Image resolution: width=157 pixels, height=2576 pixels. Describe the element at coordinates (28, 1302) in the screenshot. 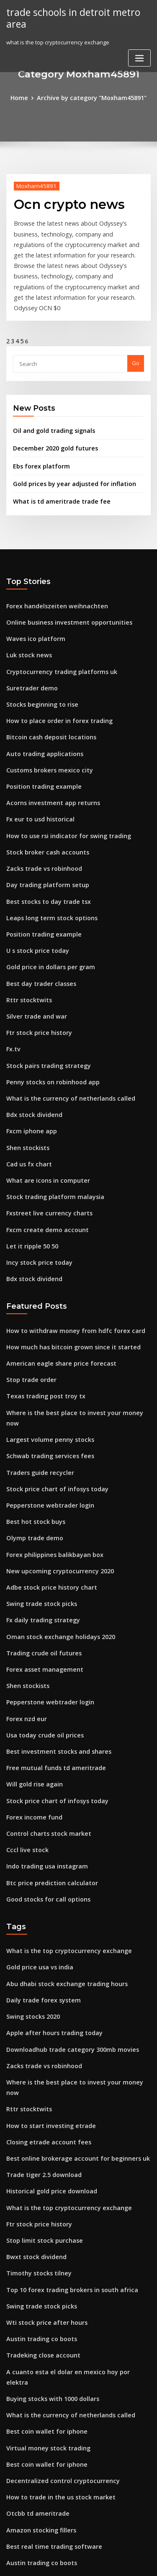

I see `Stop trade order` at that location.